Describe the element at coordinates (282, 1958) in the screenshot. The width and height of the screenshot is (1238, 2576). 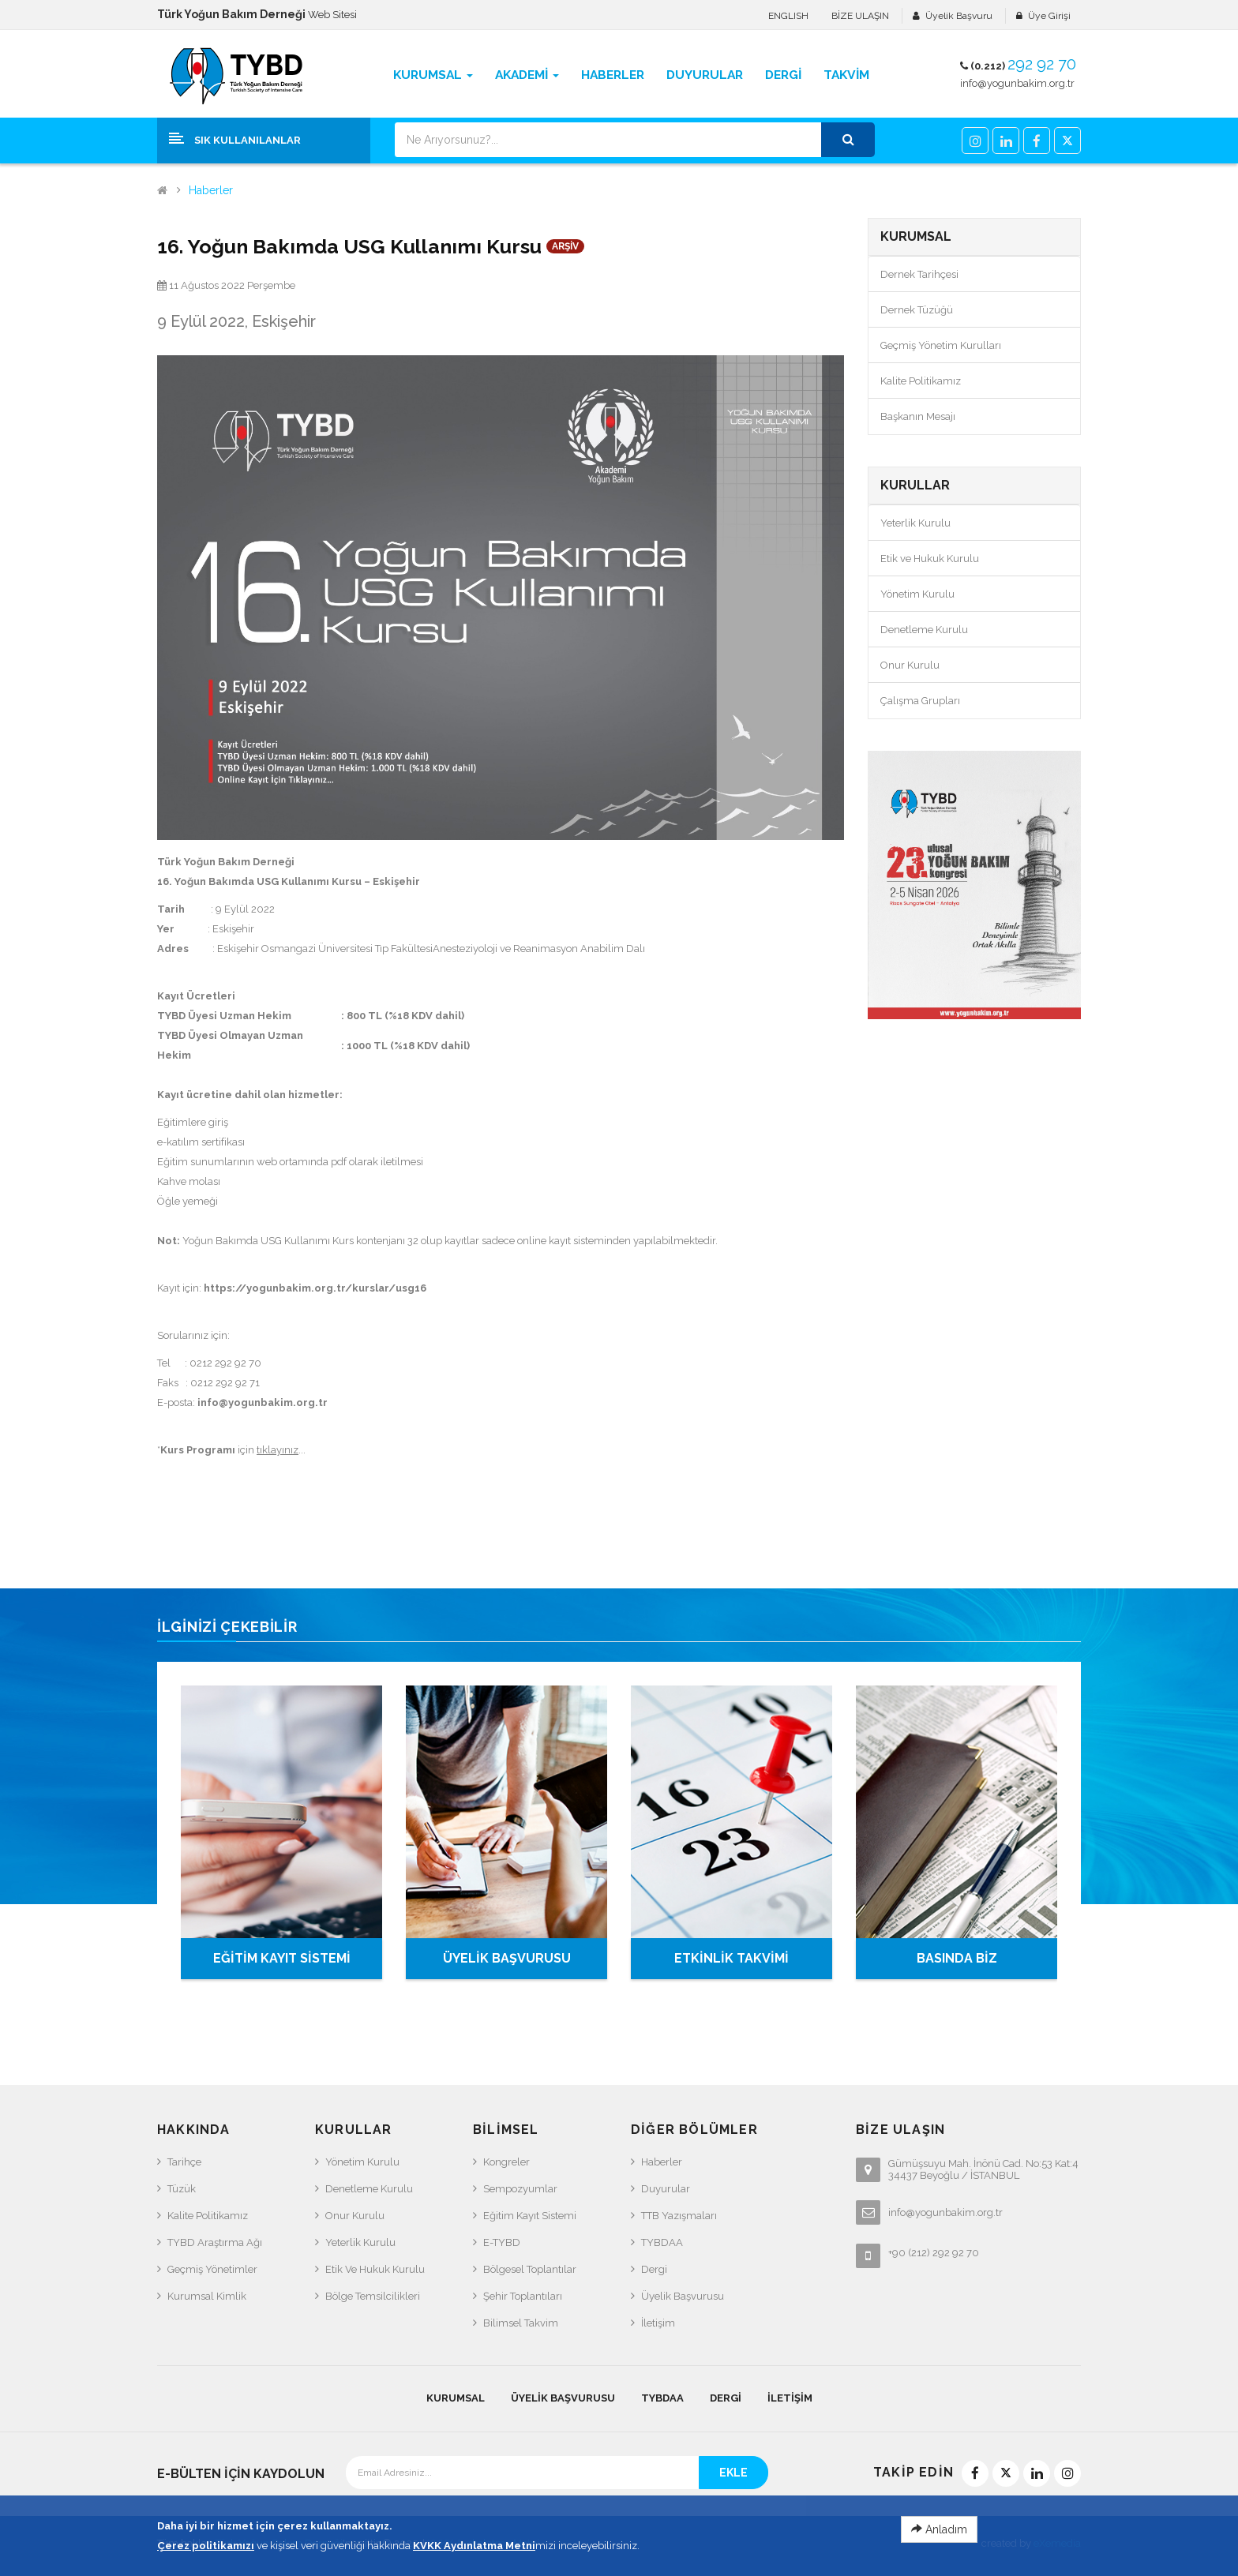
I see `EĞİTİM KAYIT SİSTEMİ` at that location.